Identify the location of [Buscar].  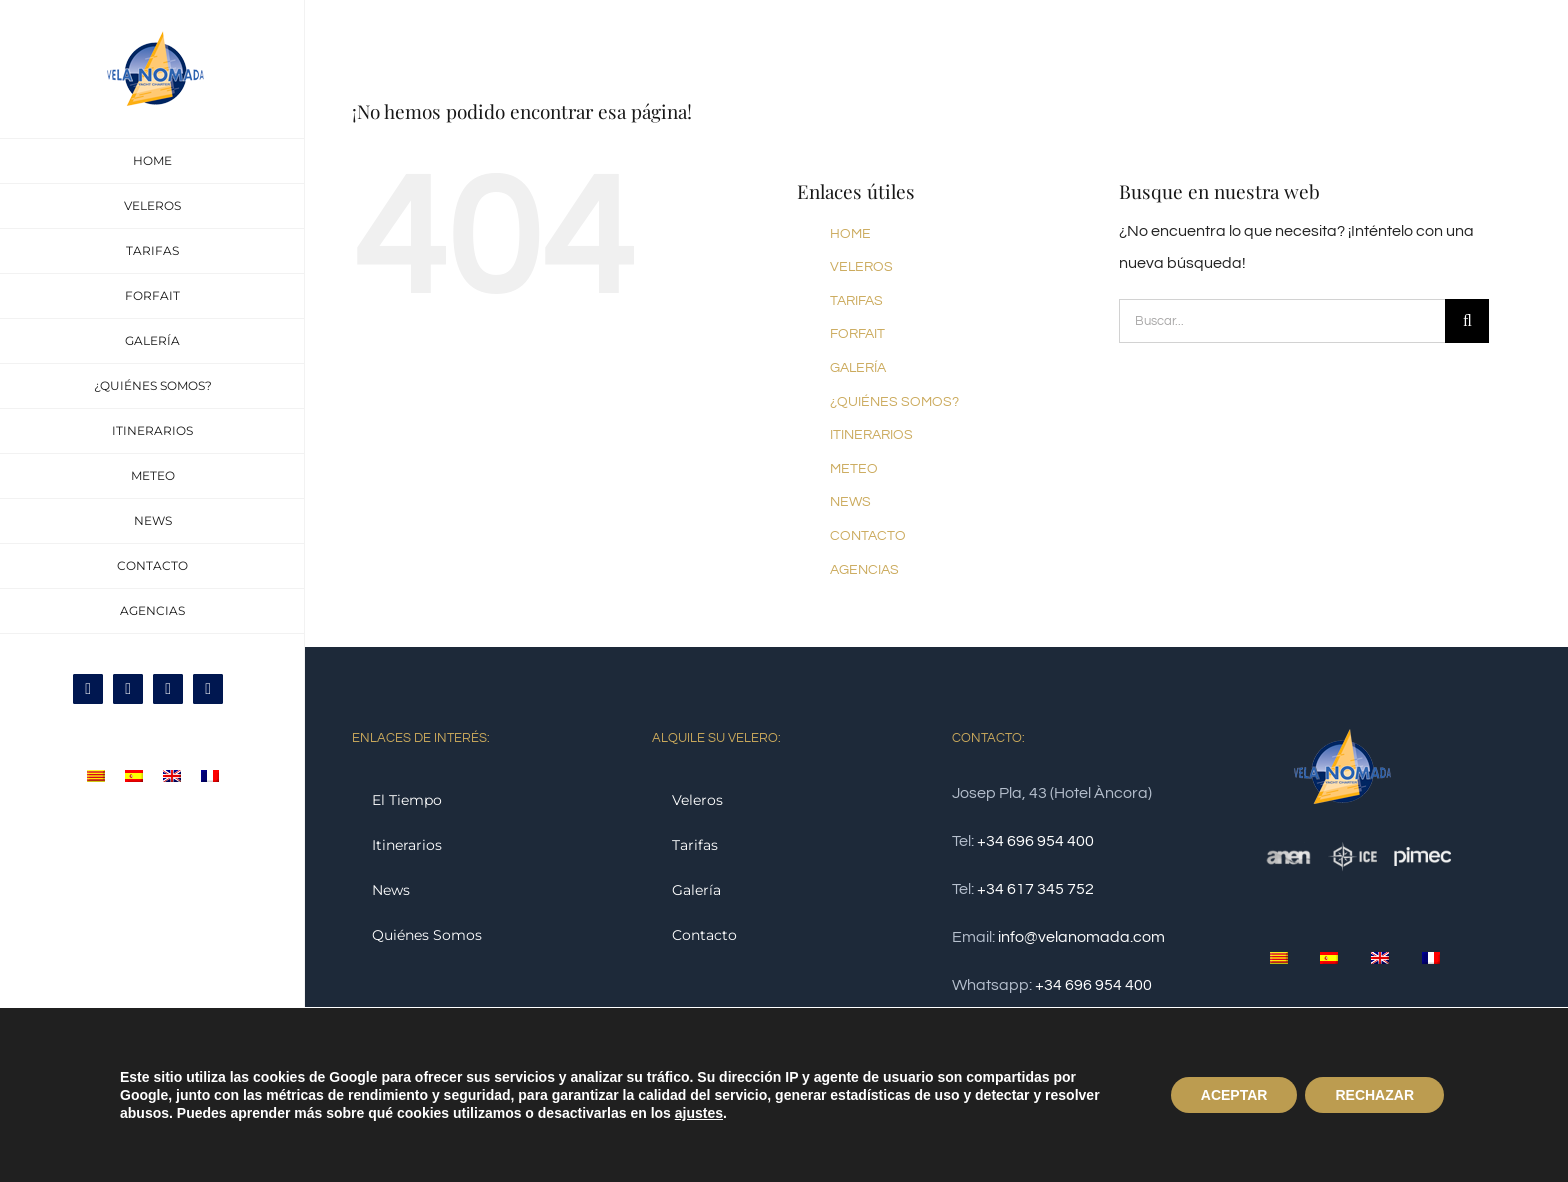
(1467, 321).